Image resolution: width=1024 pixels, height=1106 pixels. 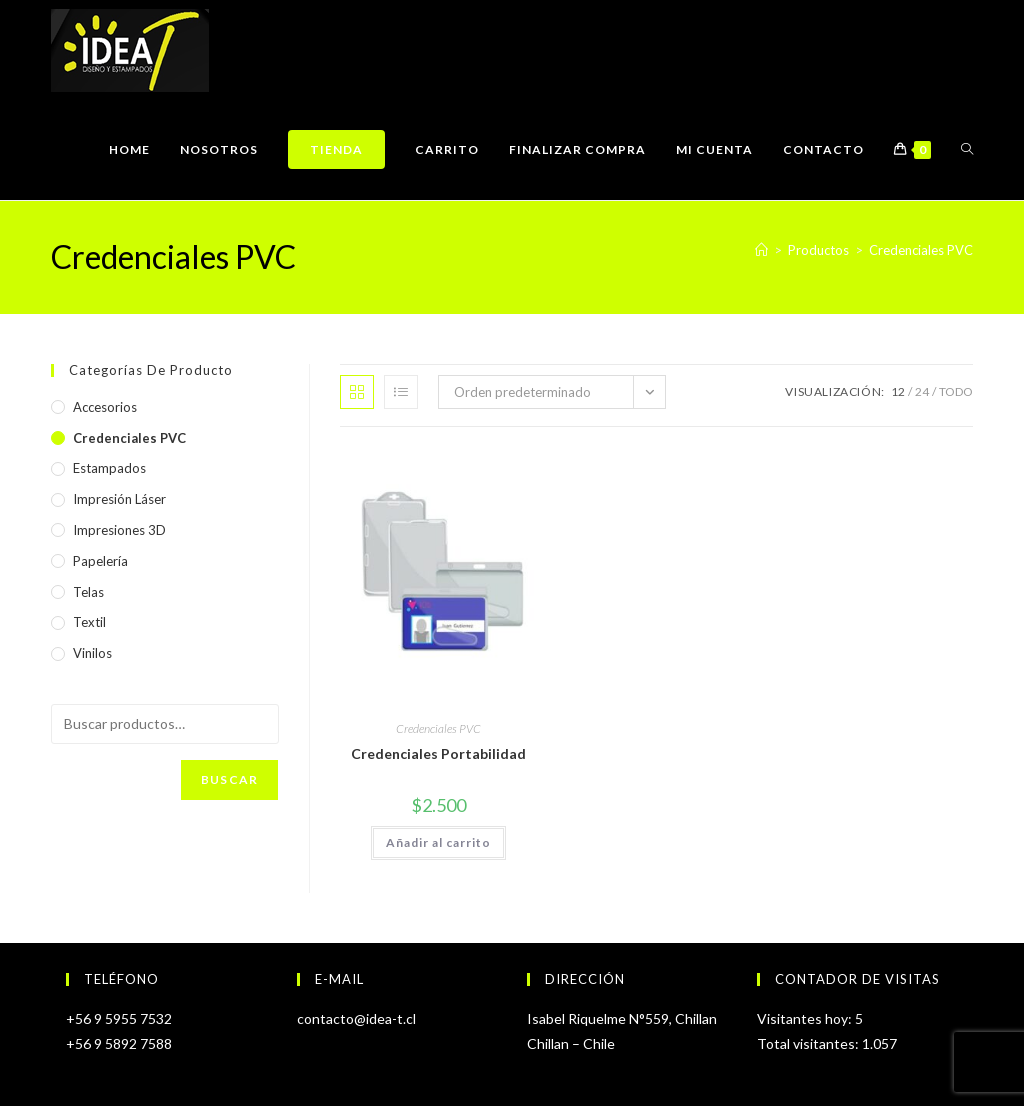 I want to click on Credenciales Portabilidad, so click(x=438, y=753).